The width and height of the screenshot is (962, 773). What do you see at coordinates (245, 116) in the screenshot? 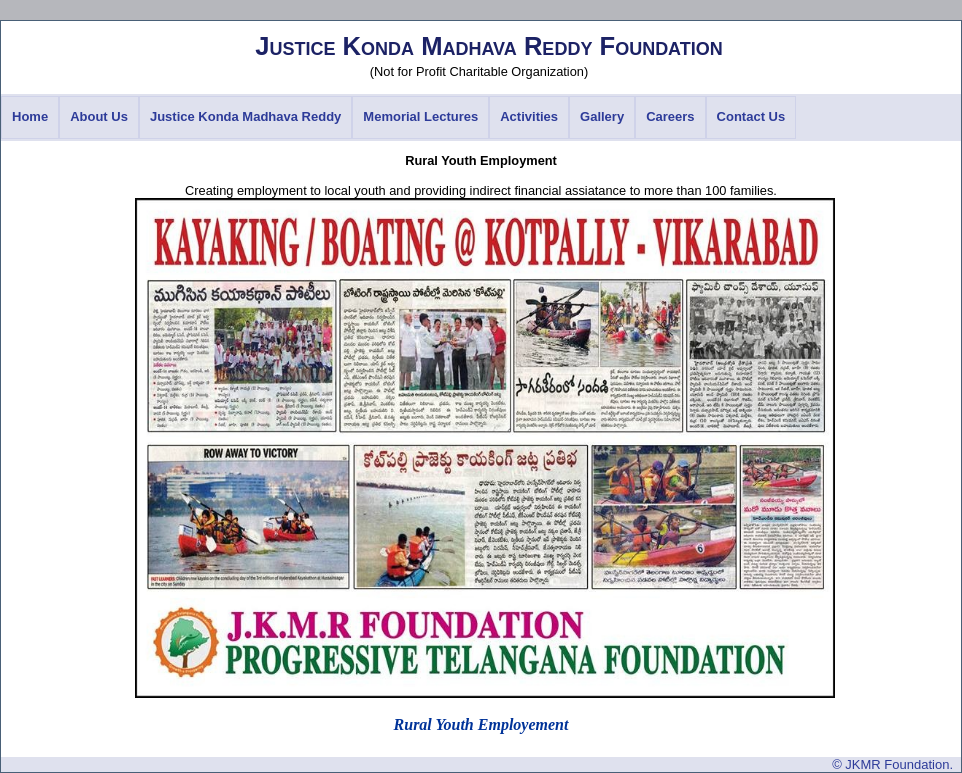
I see `Justice Konda Madhava Reddy` at bounding box center [245, 116].